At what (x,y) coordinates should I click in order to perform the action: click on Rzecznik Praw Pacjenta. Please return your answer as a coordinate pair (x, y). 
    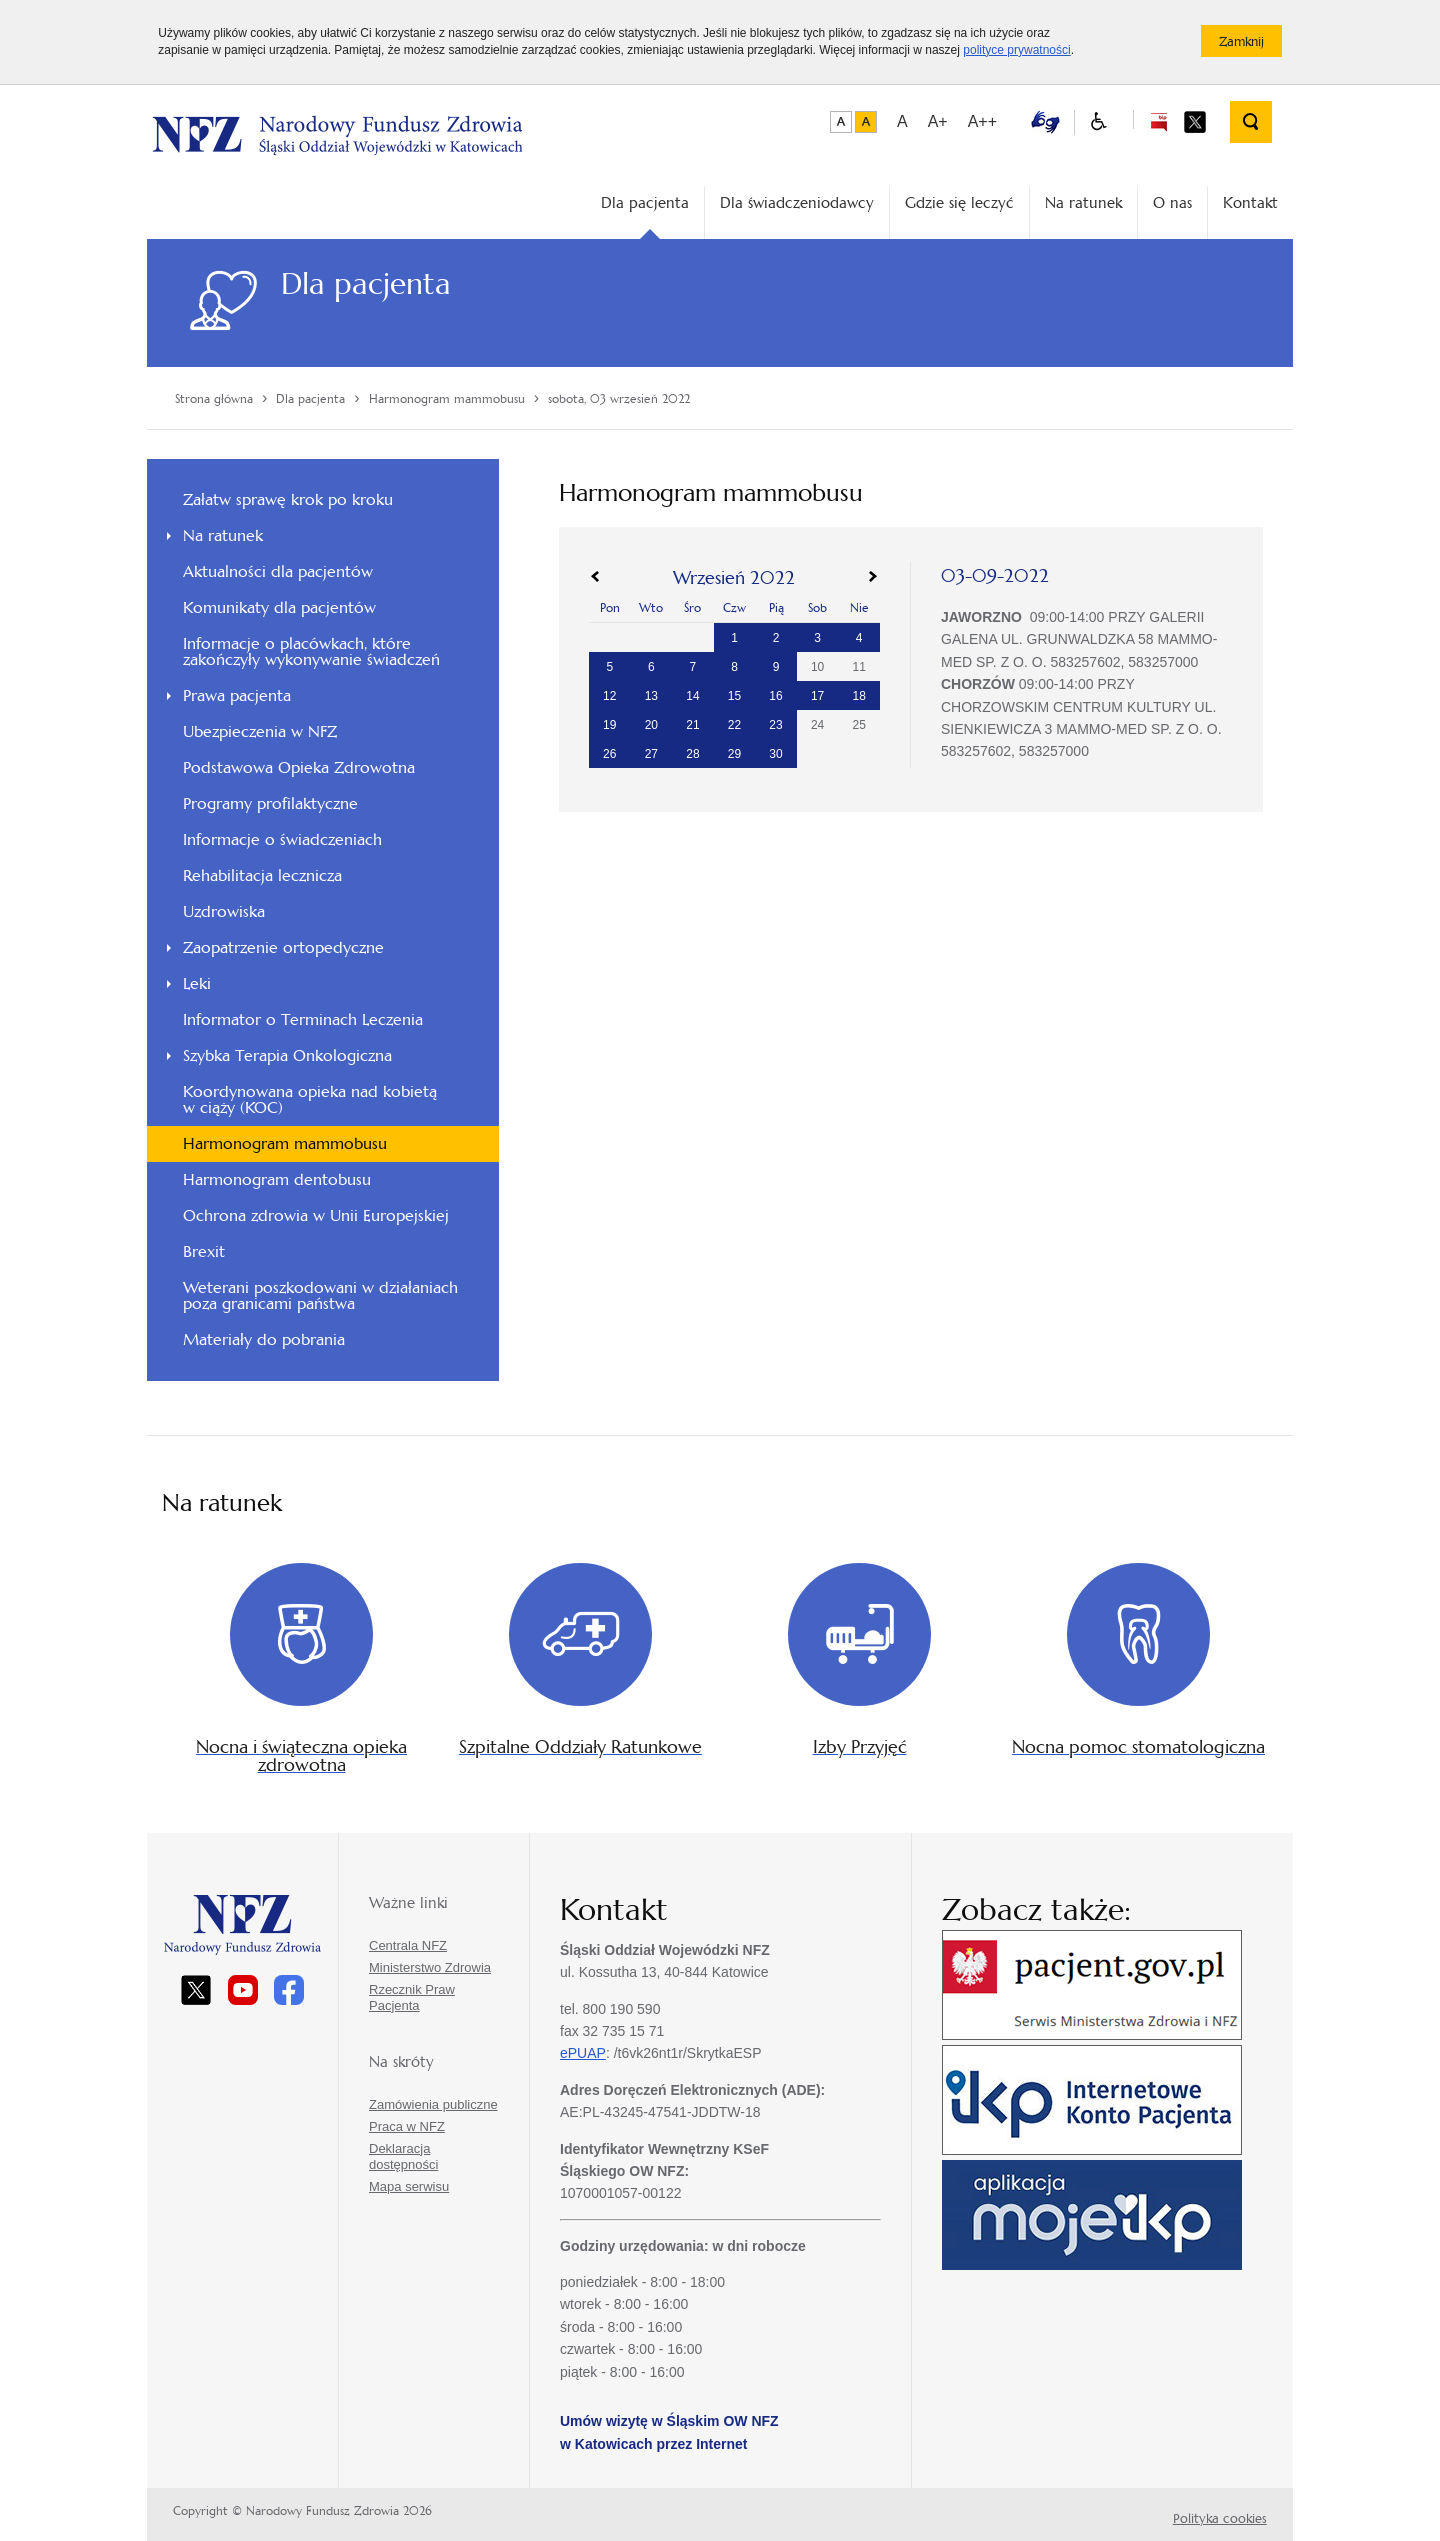
    Looking at the image, I should click on (412, 1997).